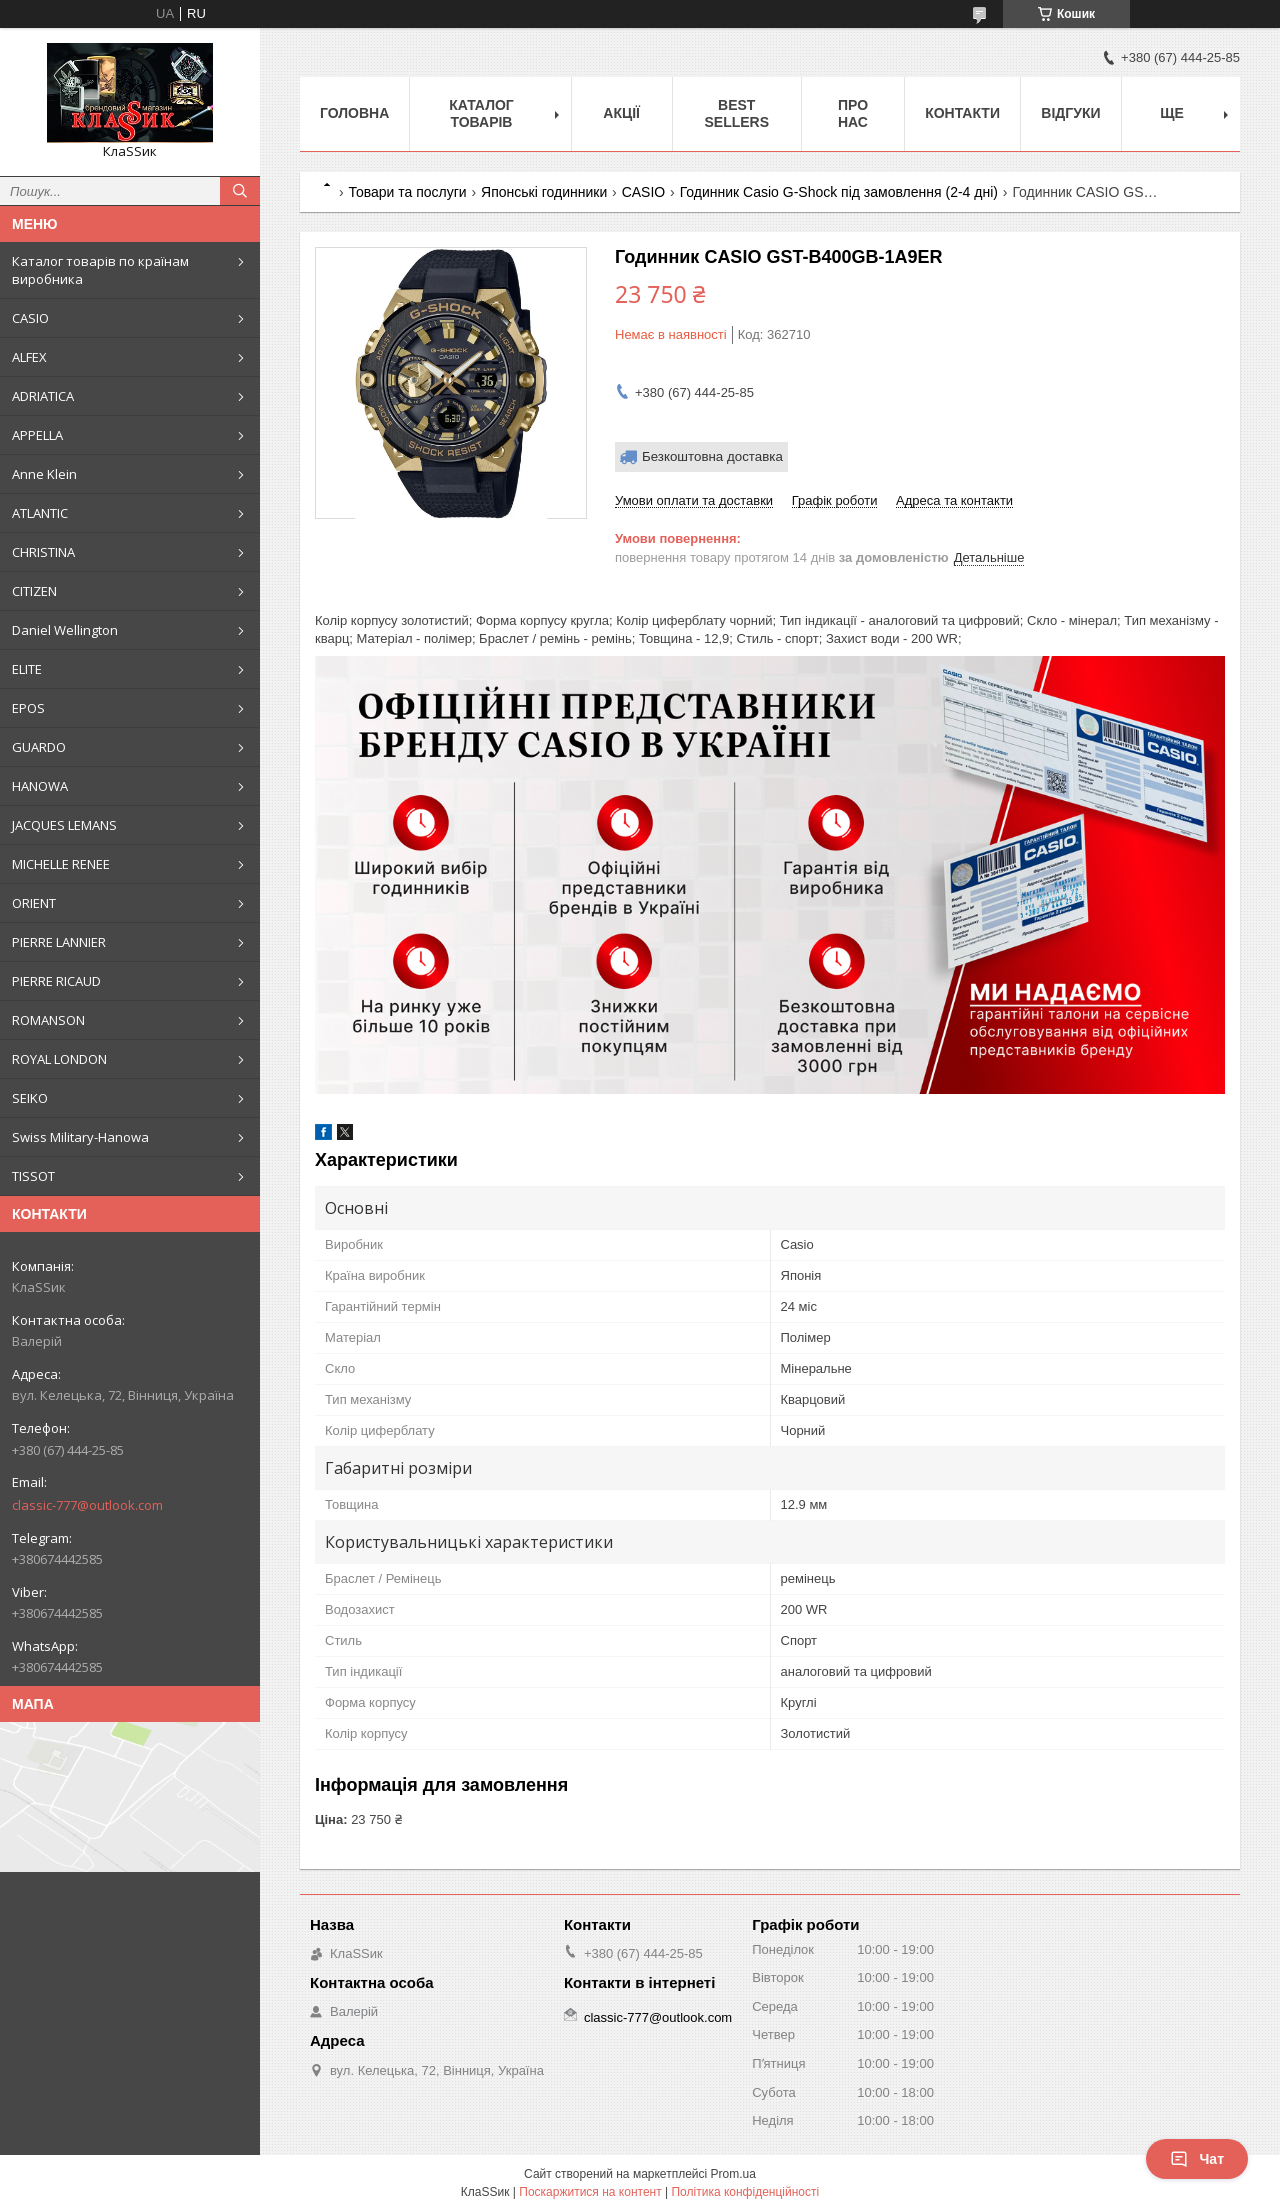 This screenshot has height=2211, width=1280. Describe the element at coordinates (48, 1020) in the screenshot. I see `ROMANSON` at that location.